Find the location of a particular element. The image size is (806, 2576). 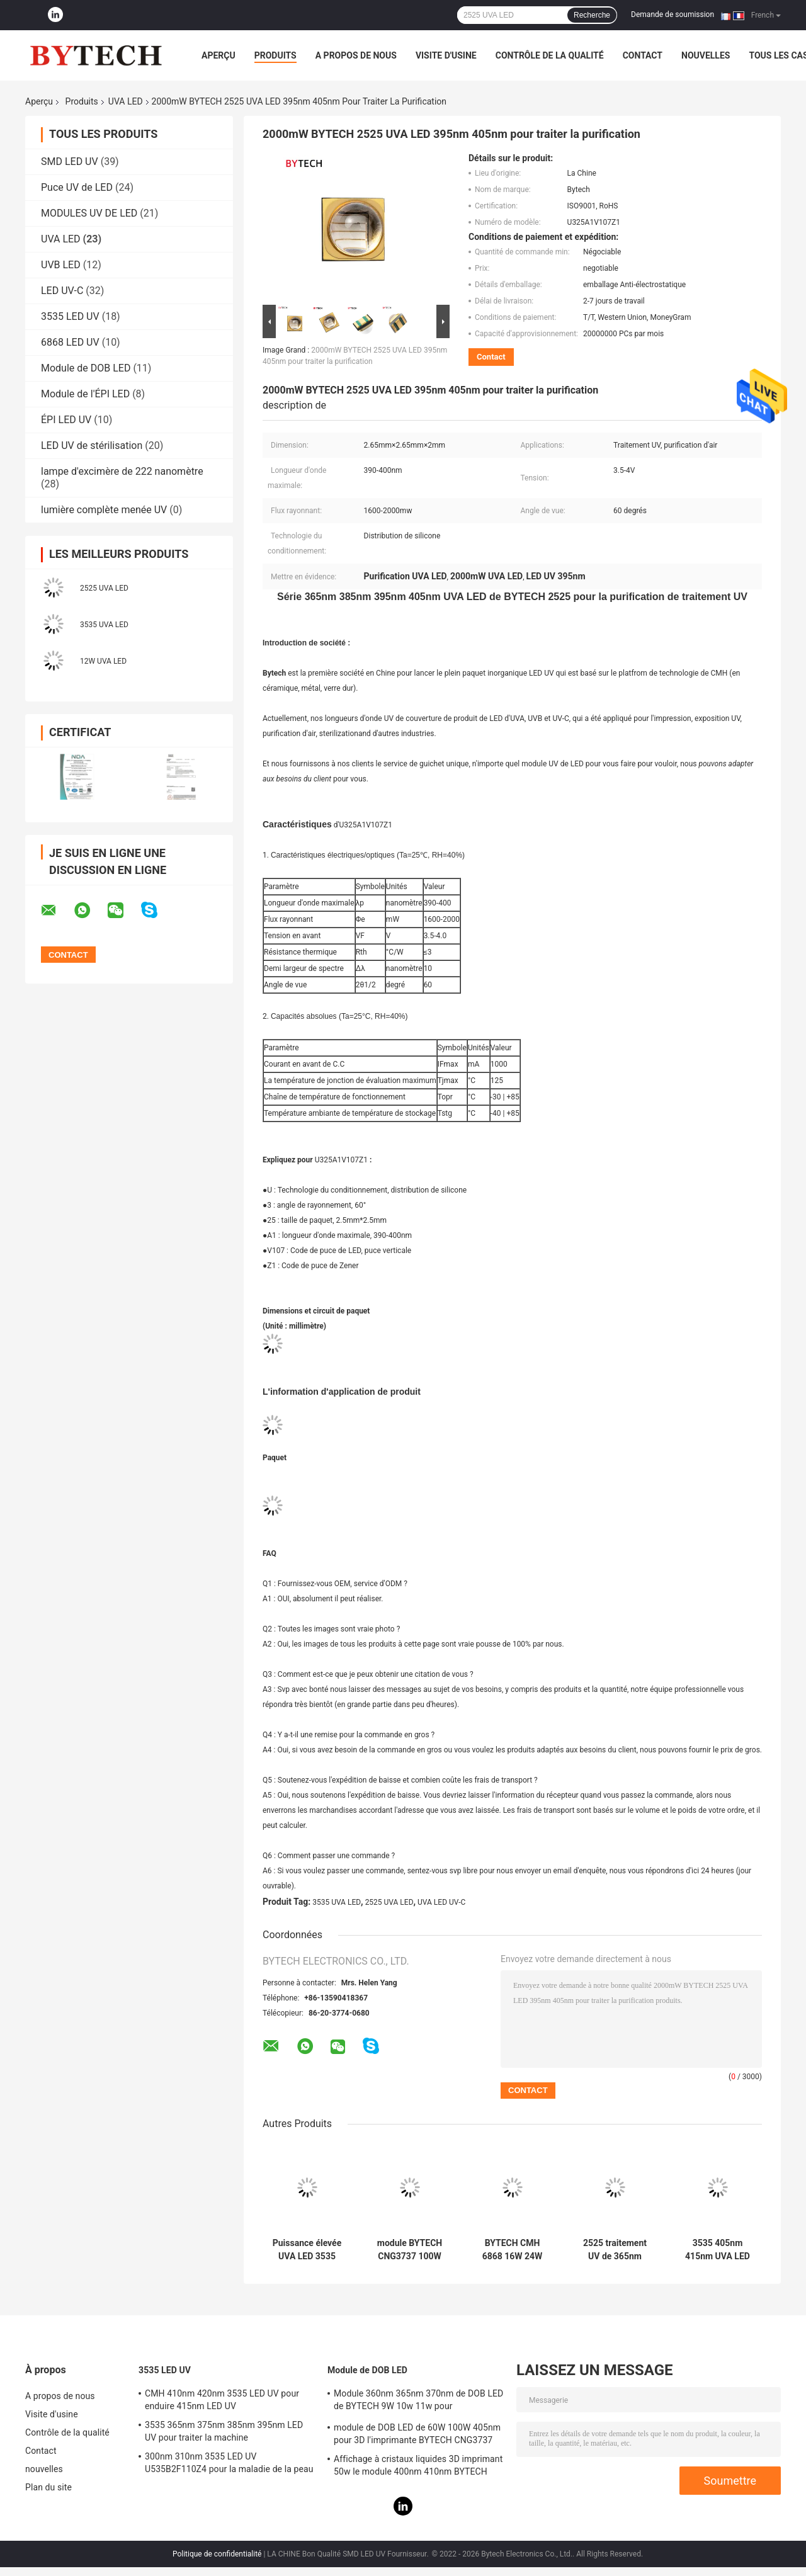

Module de DOB LED is located at coordinates (85, 368).